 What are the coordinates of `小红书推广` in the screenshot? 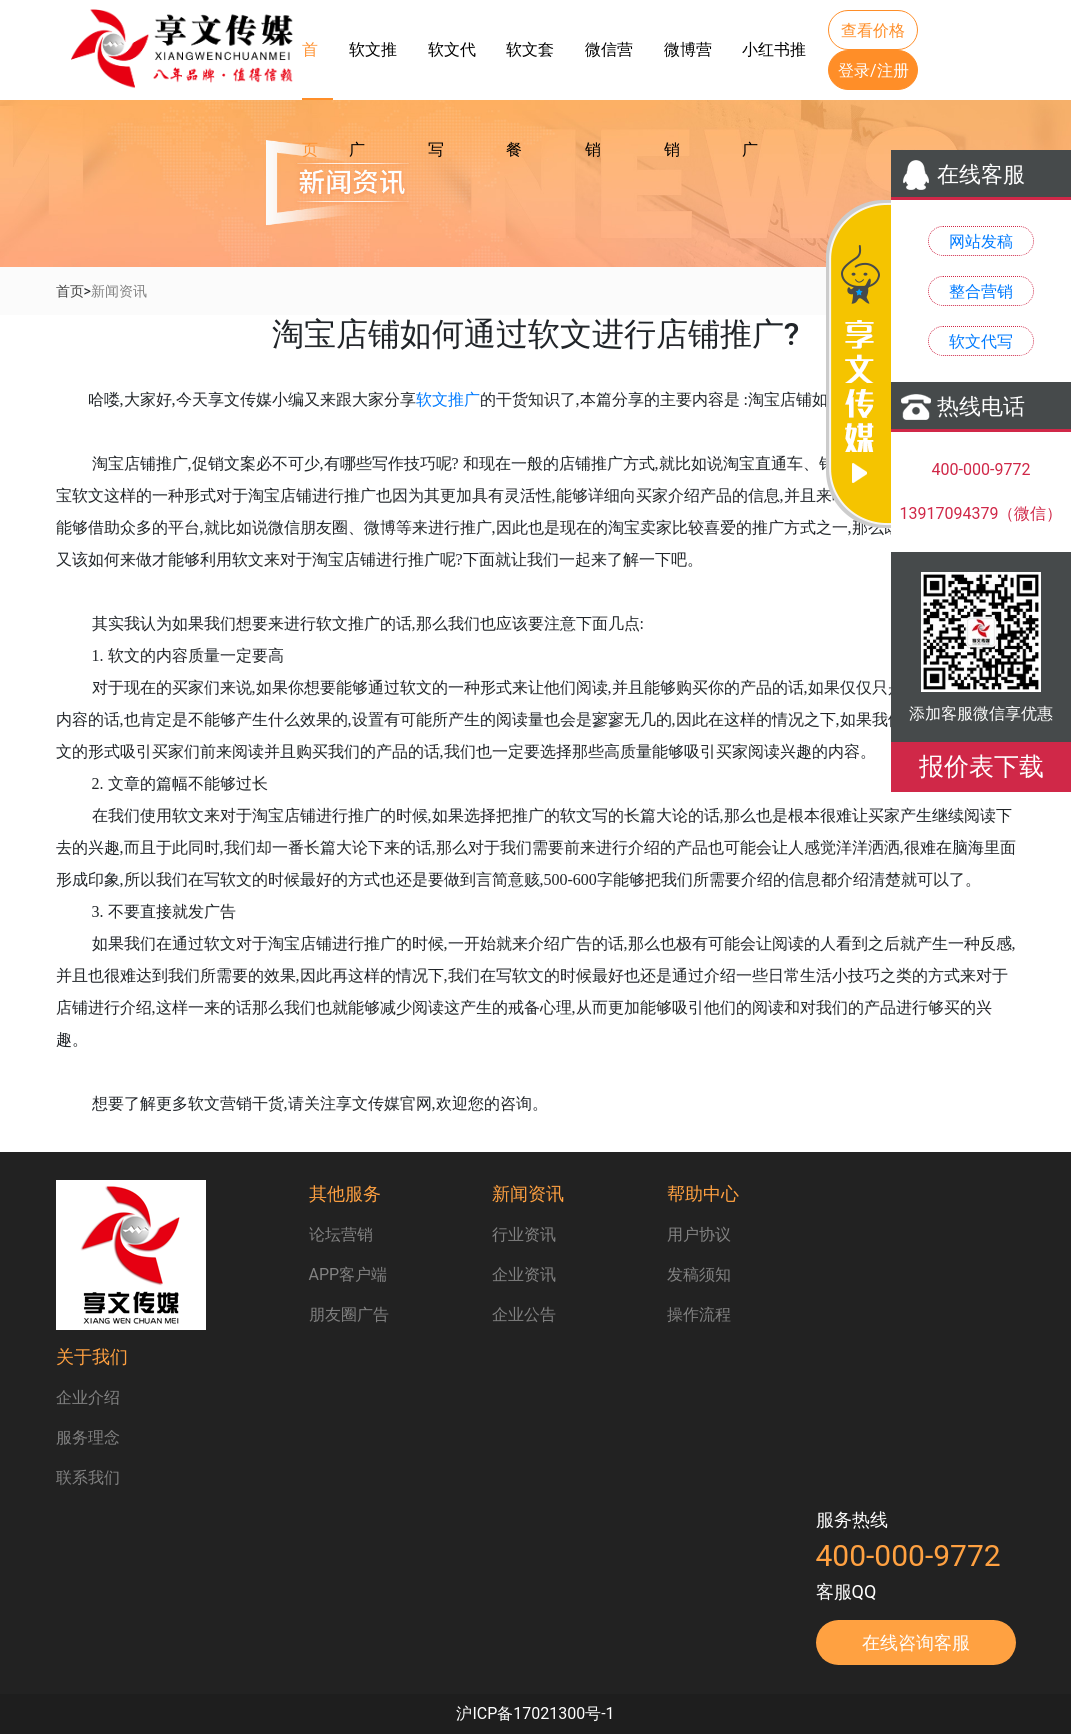 It's located at (774, 69).